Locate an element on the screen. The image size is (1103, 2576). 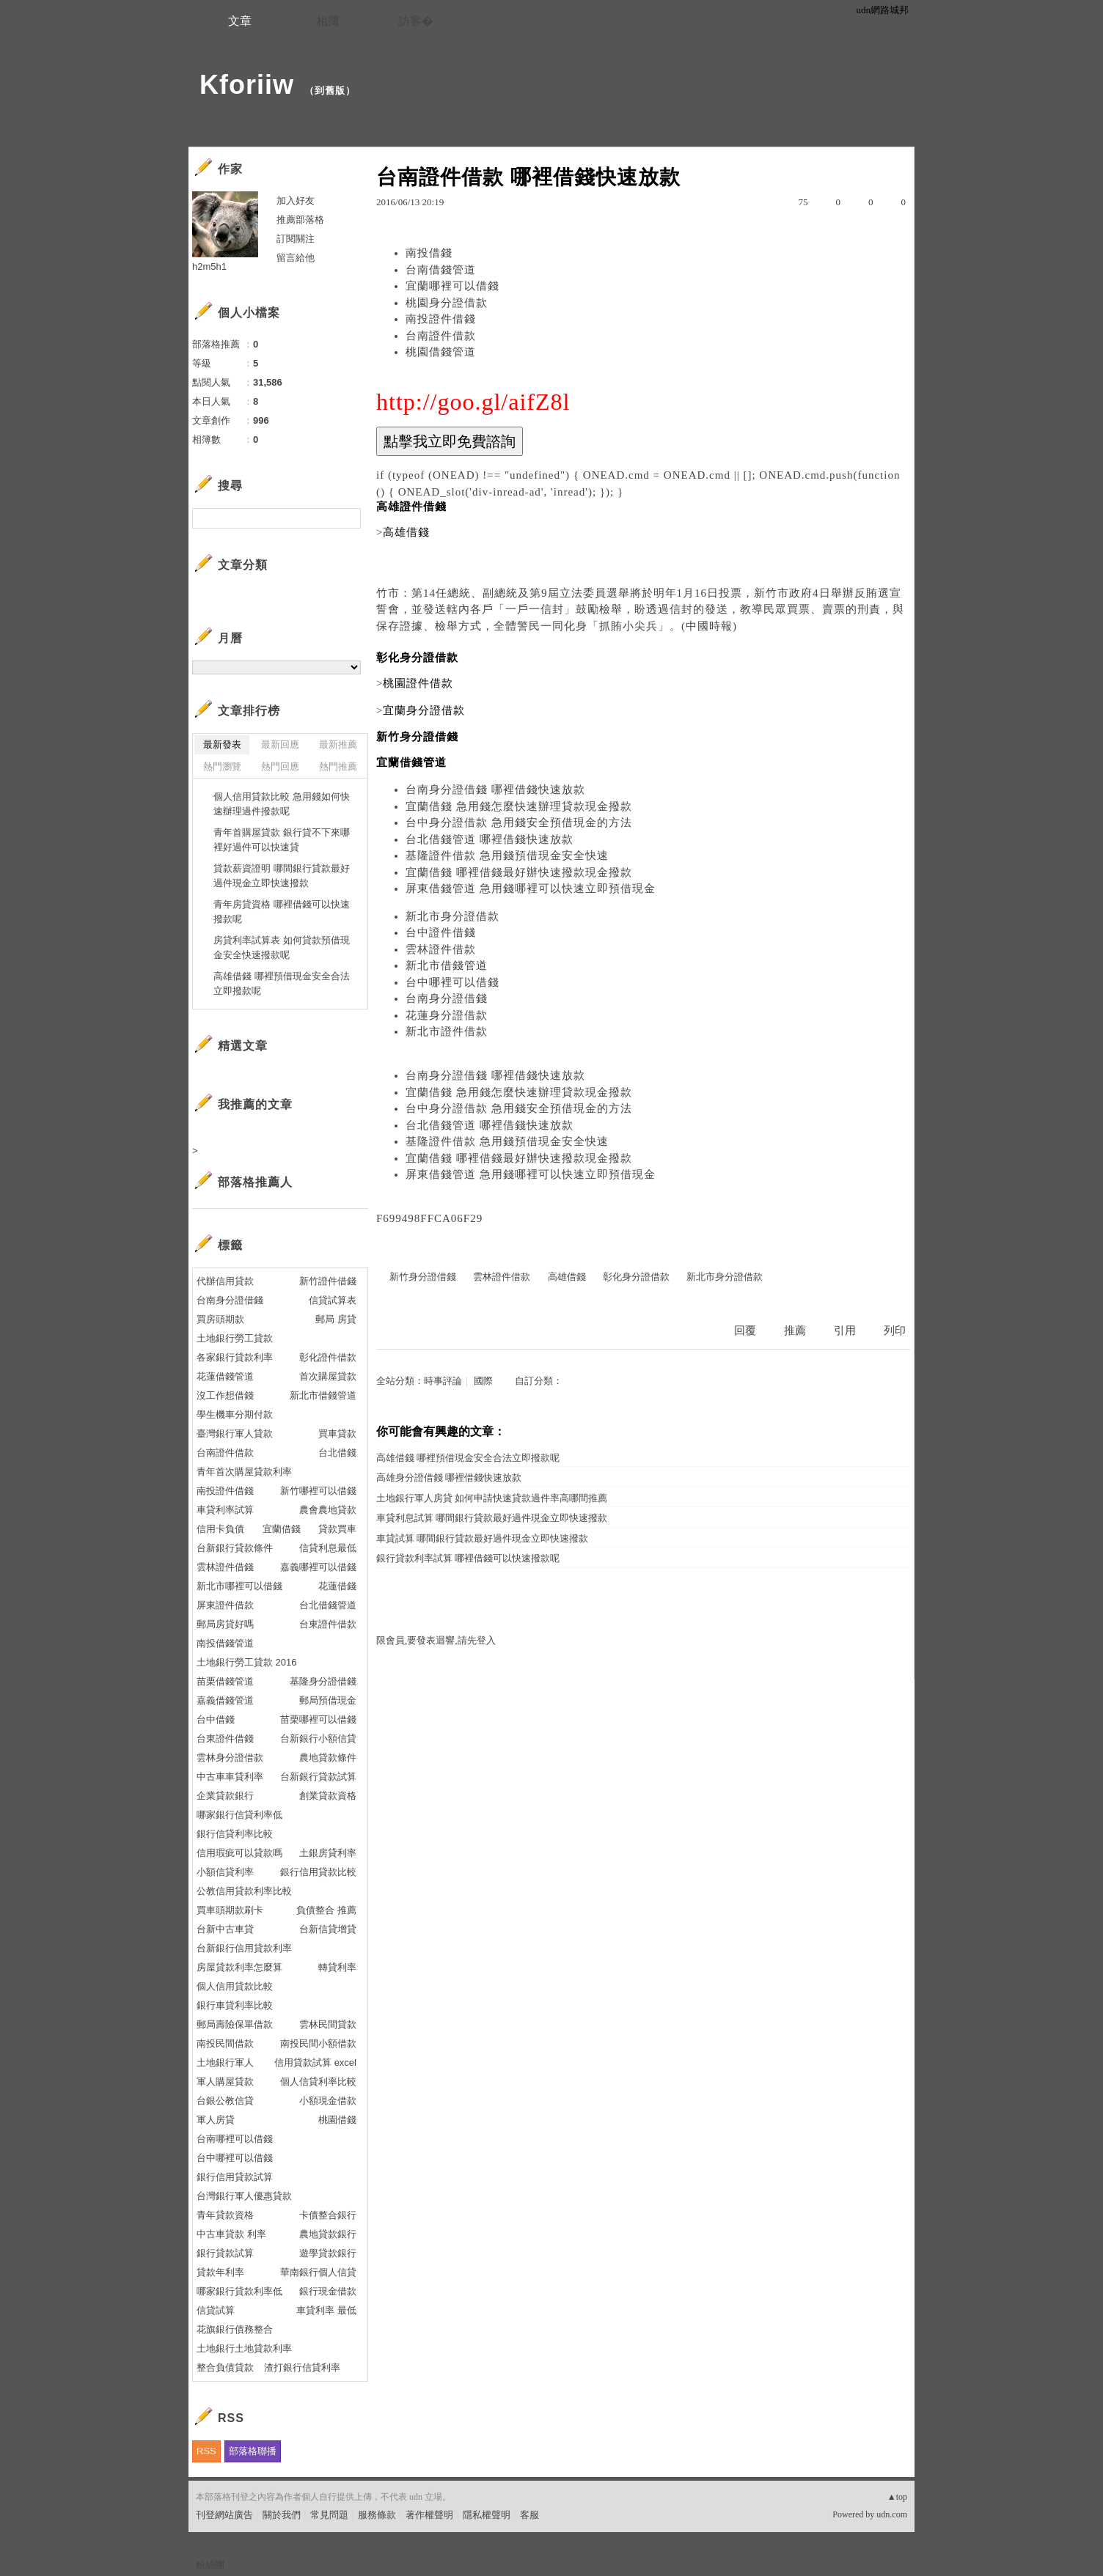
遊學貸款銀行 is located at coordinates (327, 2253).